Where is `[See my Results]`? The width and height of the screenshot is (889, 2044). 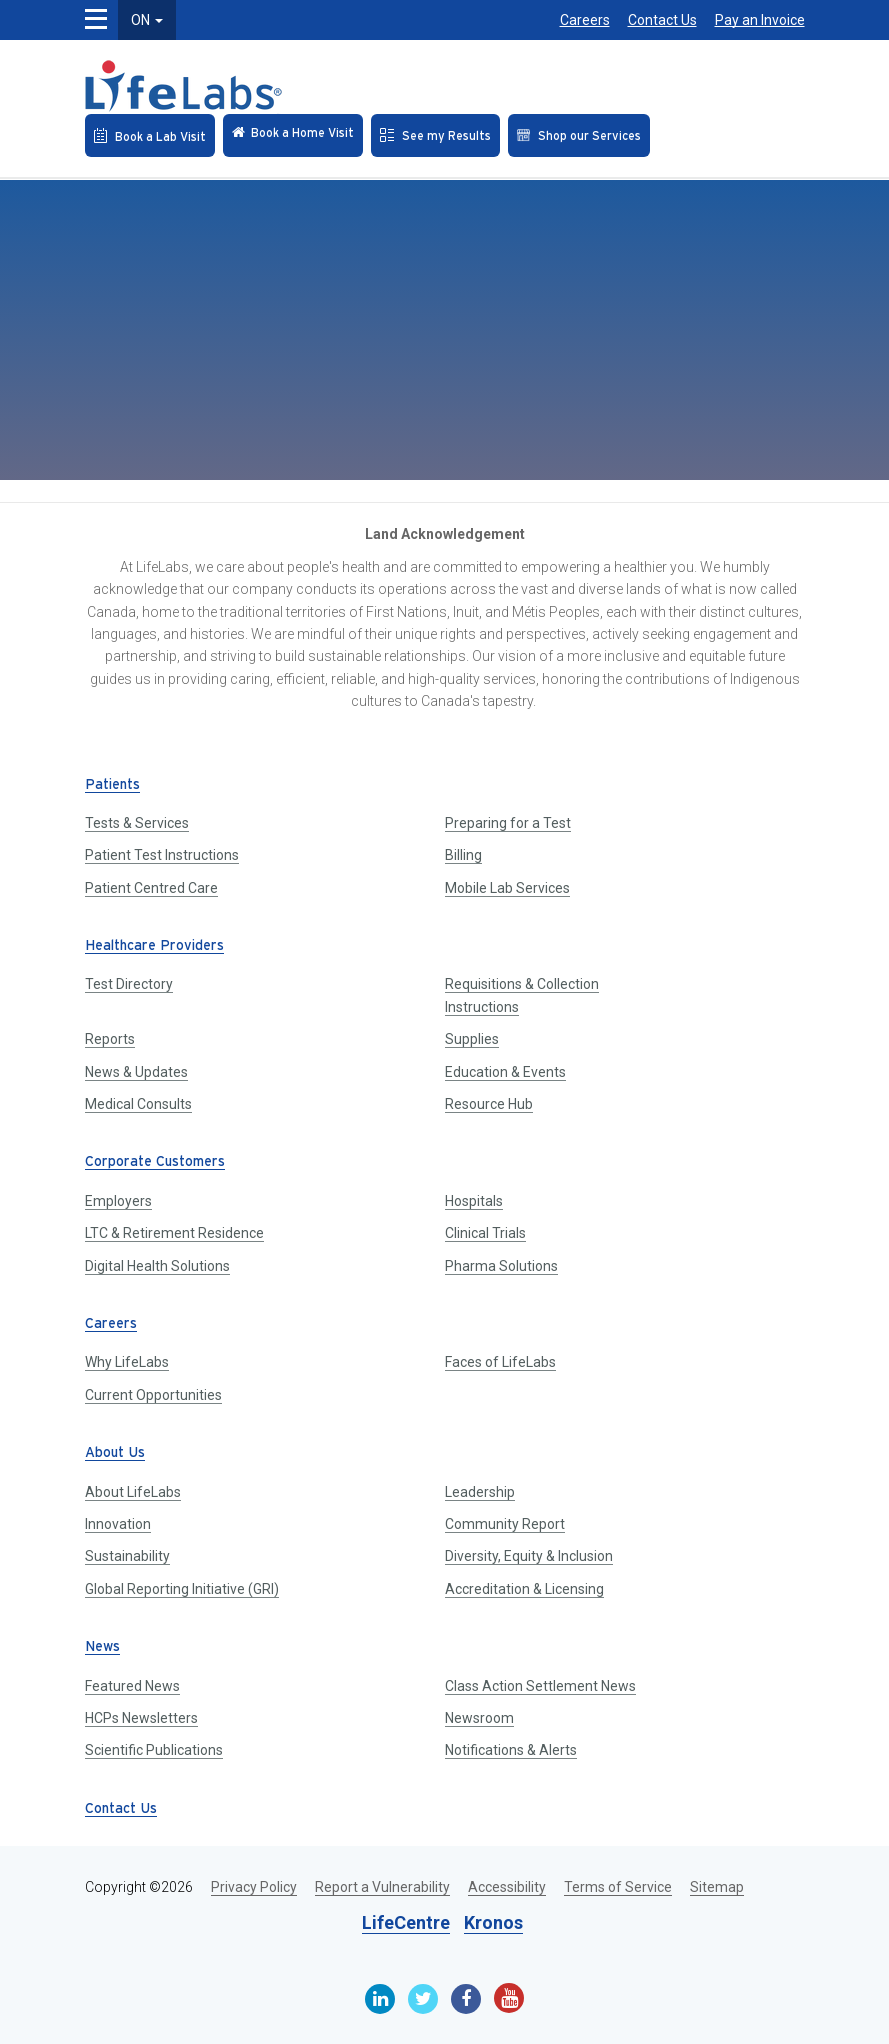 [See my Results] is located at coordinates (435, 135).